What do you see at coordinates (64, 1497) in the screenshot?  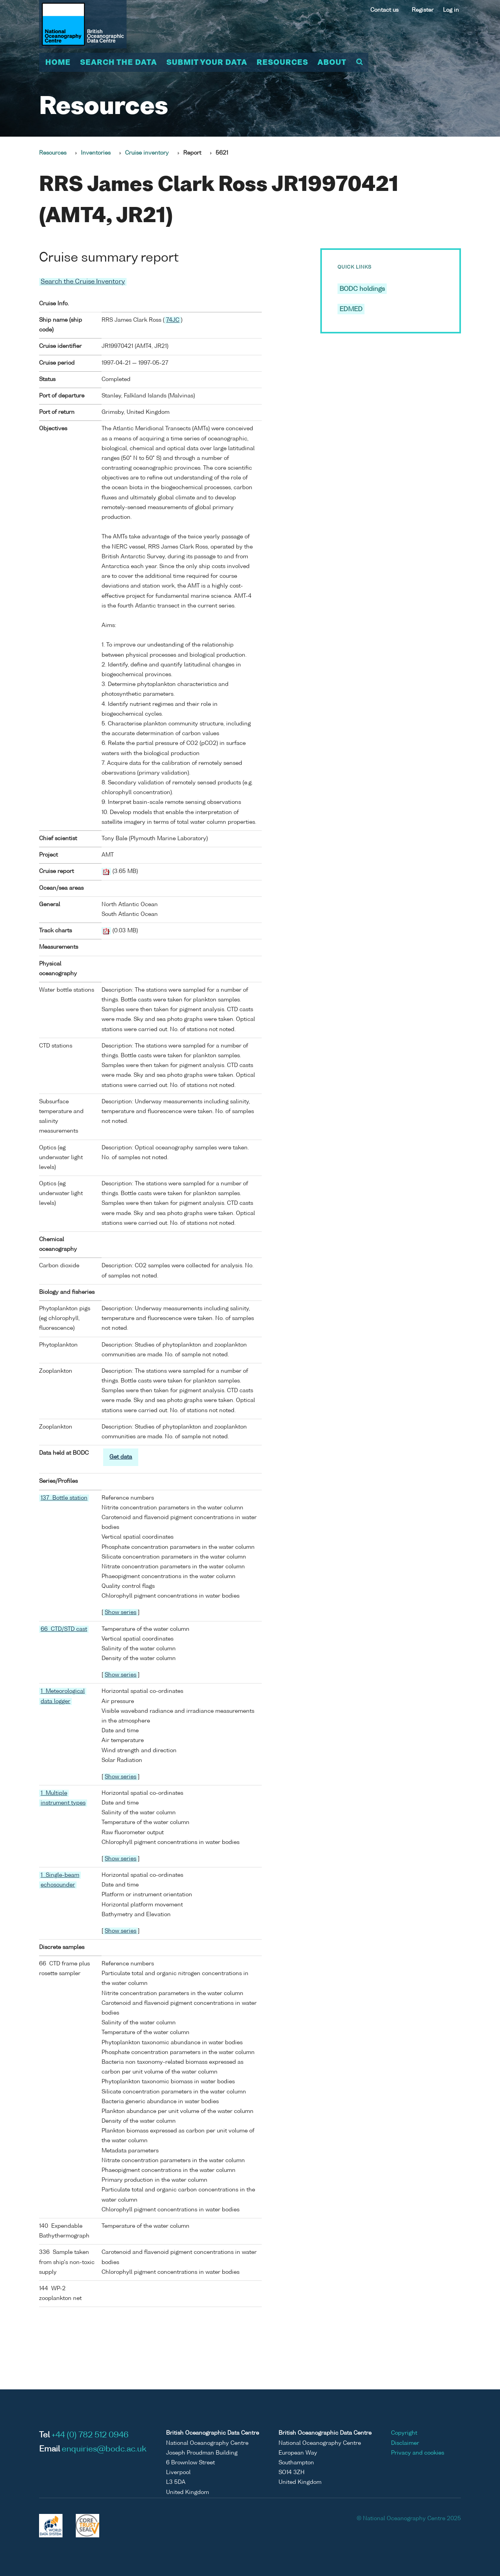 I see `137 Bottle station` at bounding box center [64, 1497].